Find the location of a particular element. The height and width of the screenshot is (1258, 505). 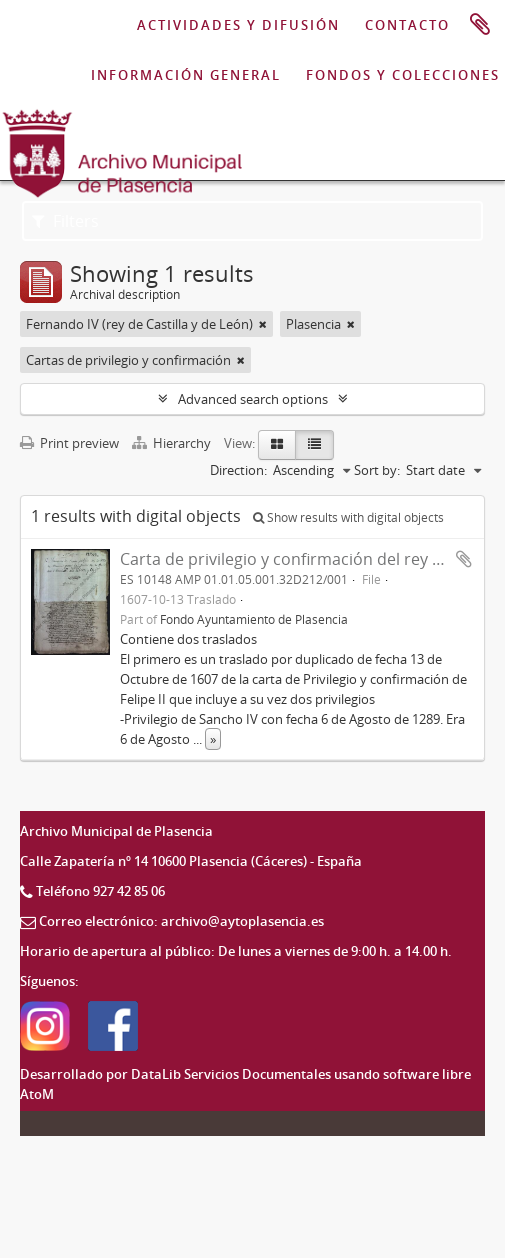

DataLib Servicios Documentales is located at coordinates (231, 1074).